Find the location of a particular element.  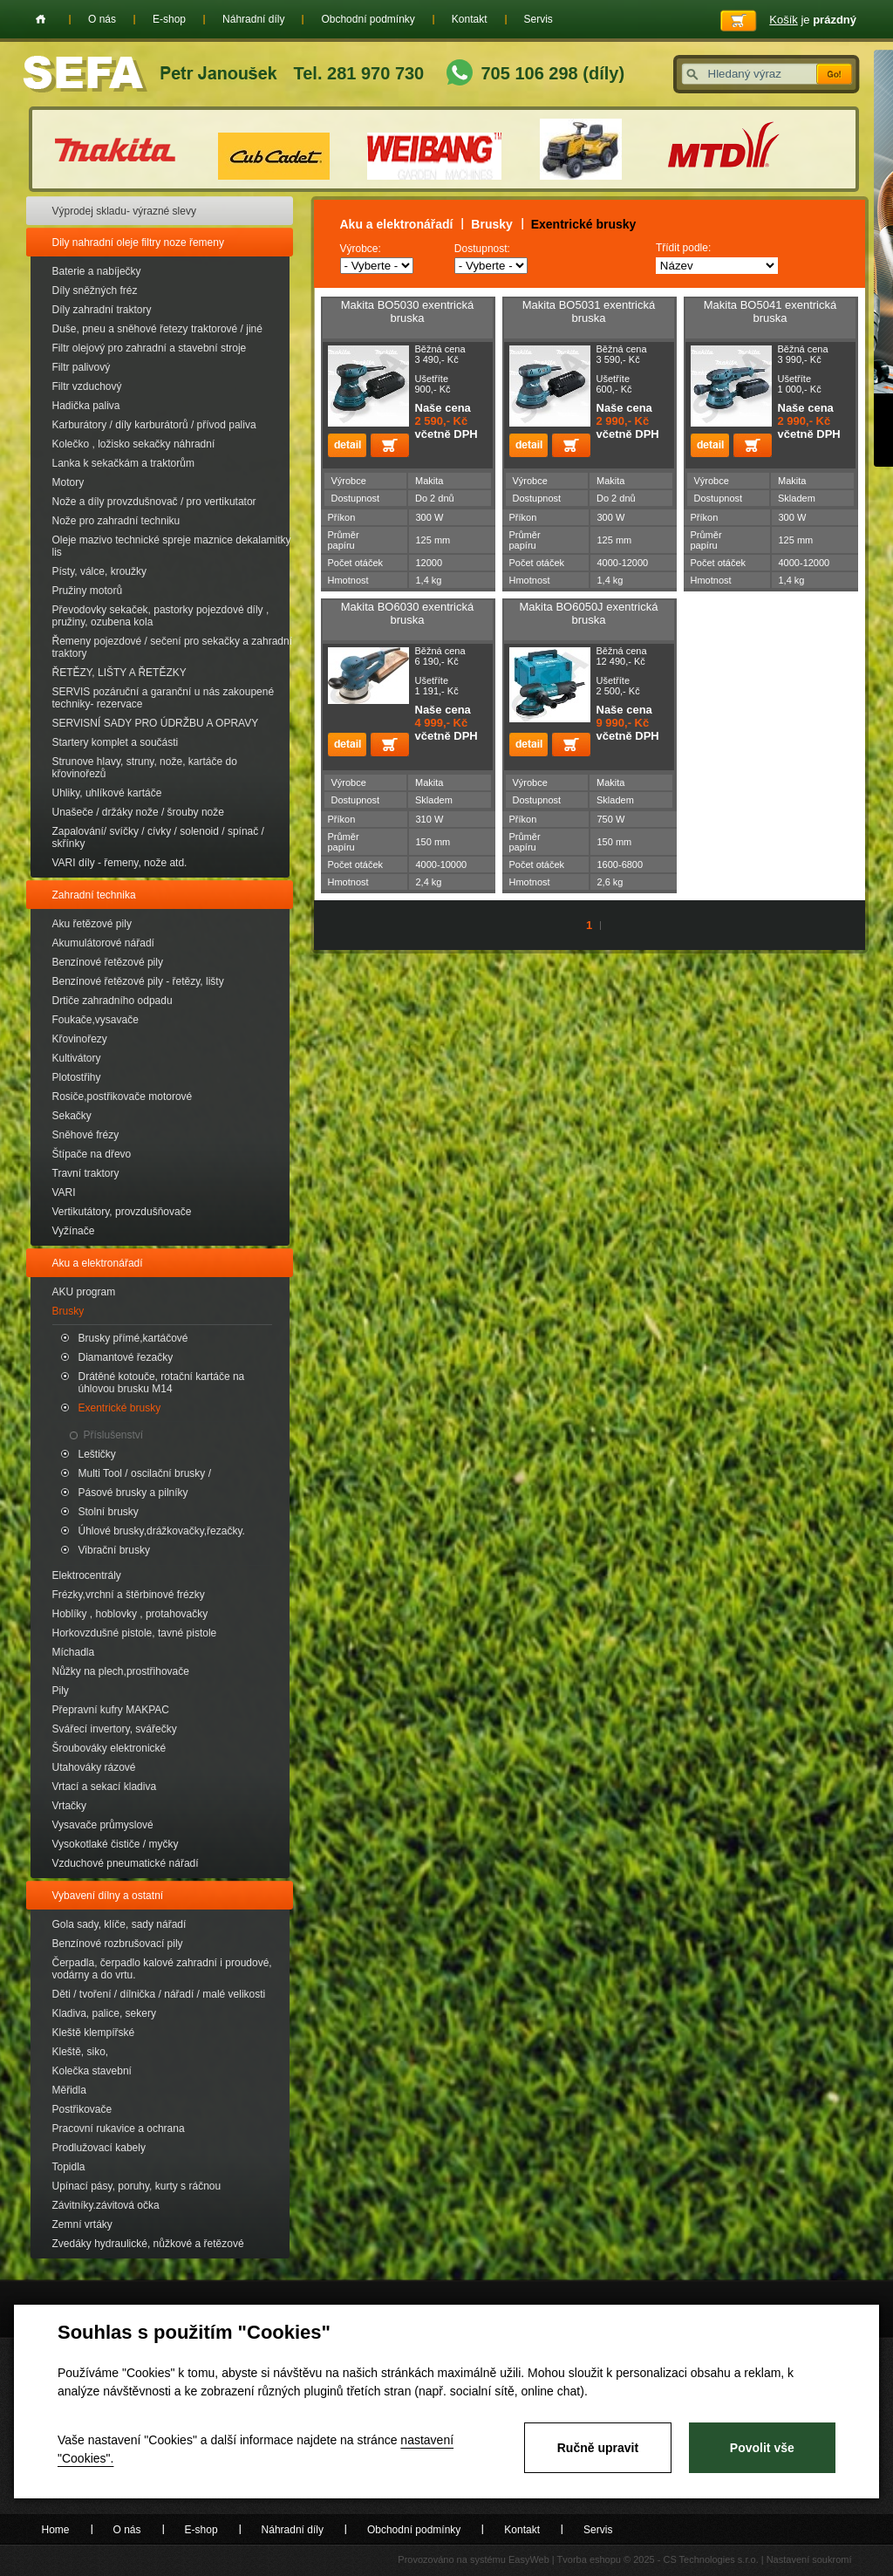

Kolečka stavební is located at coordinates (92, 2071).